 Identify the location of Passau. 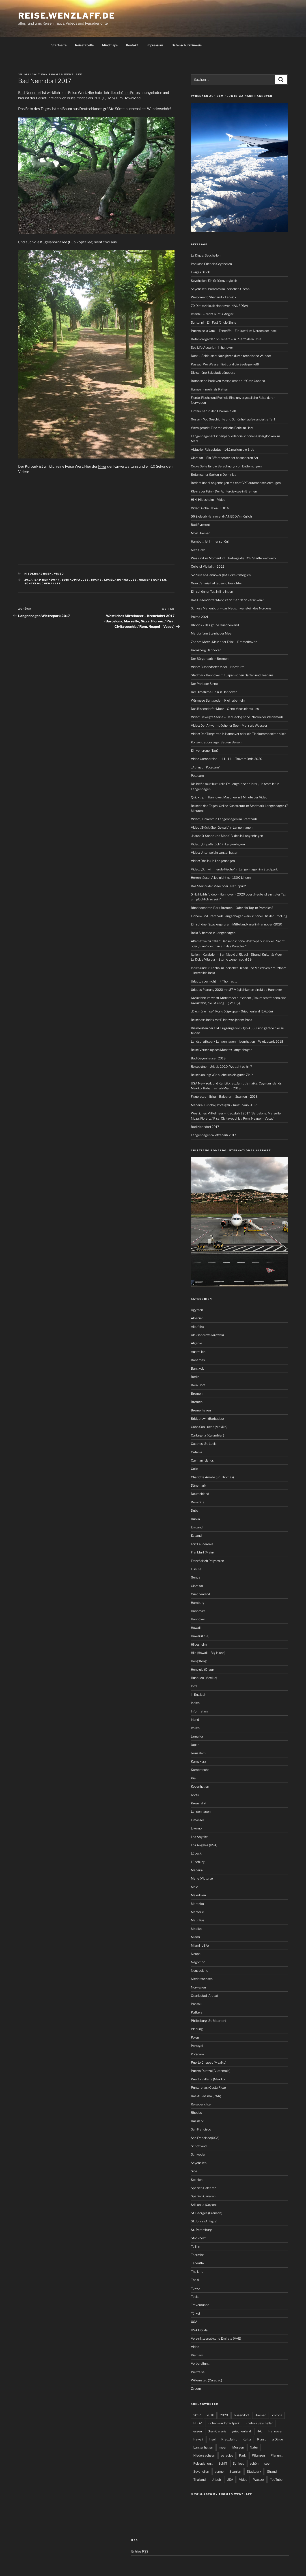
(196, 2004).